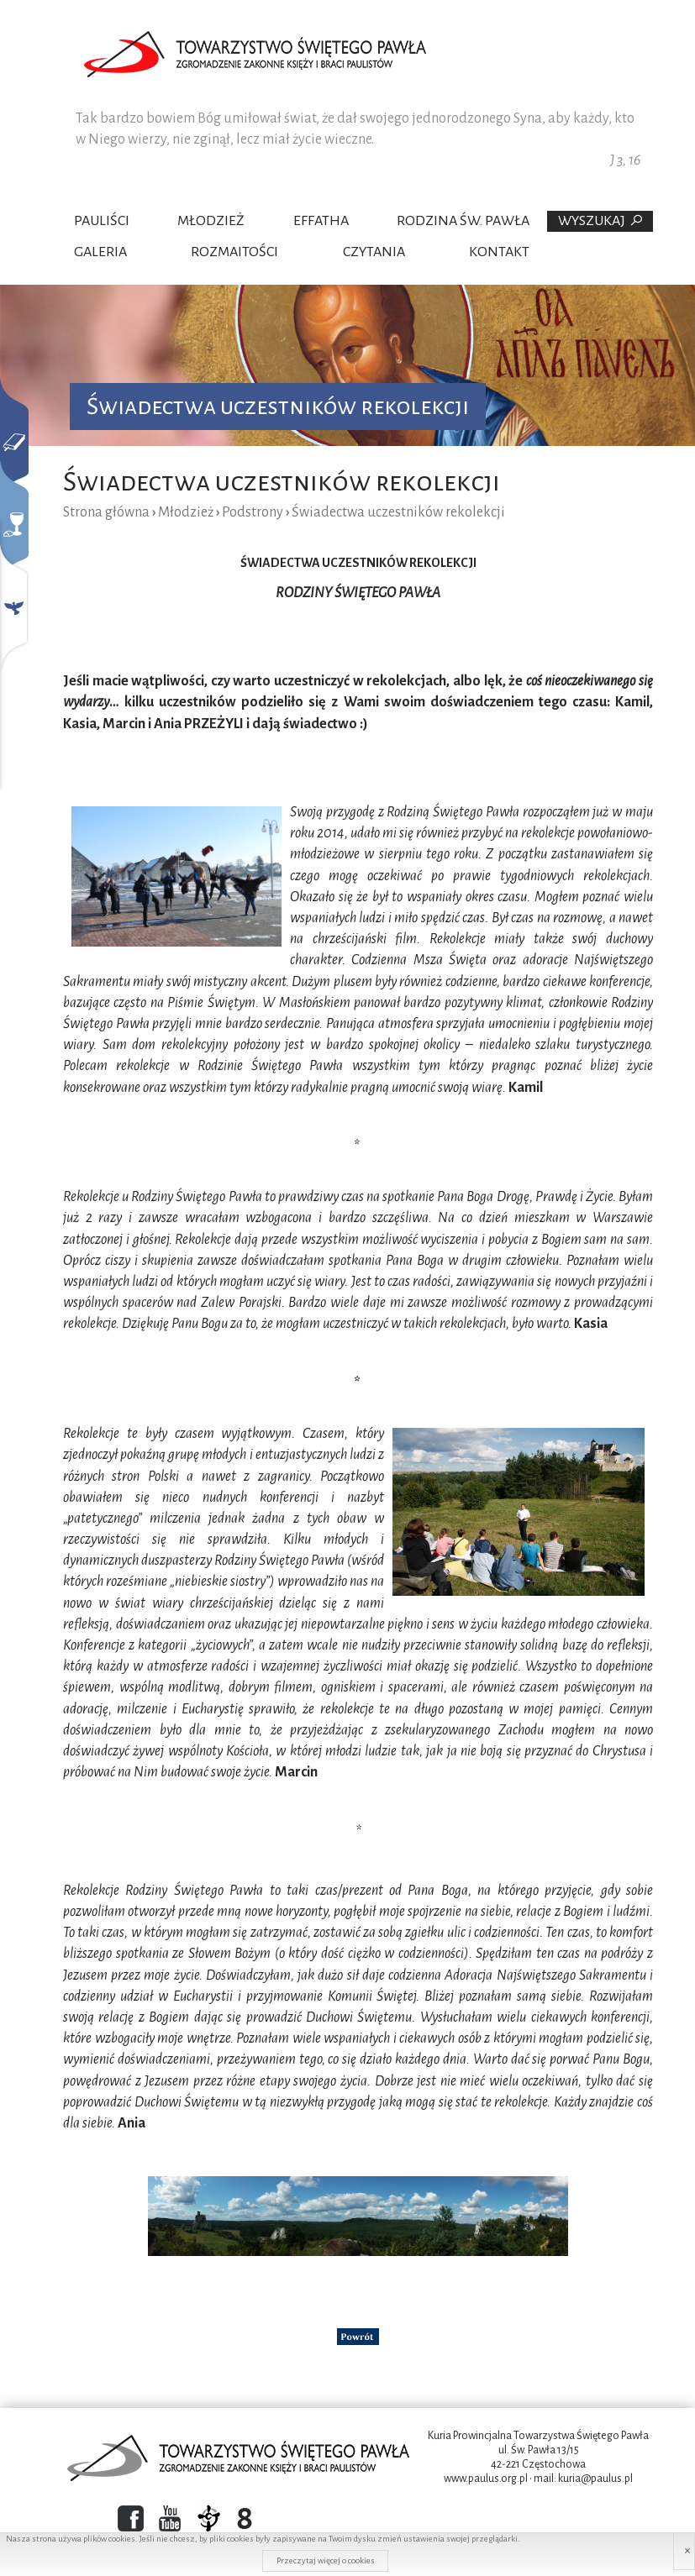  I want to click on kuria@paulus.pl, so click(595, 2478).